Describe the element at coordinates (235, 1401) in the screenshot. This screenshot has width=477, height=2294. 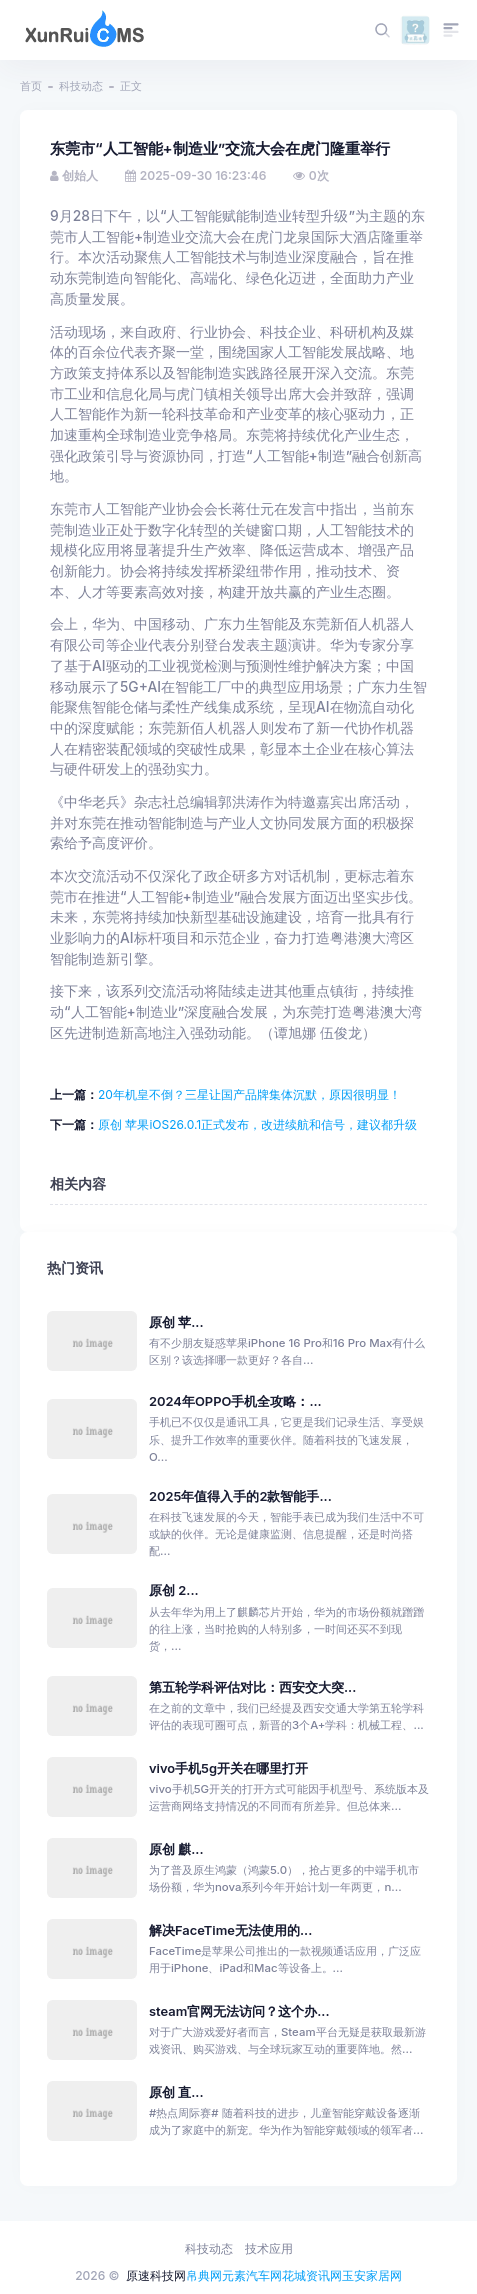
I see `2024年OPPO手机全攻略：...` at that location.